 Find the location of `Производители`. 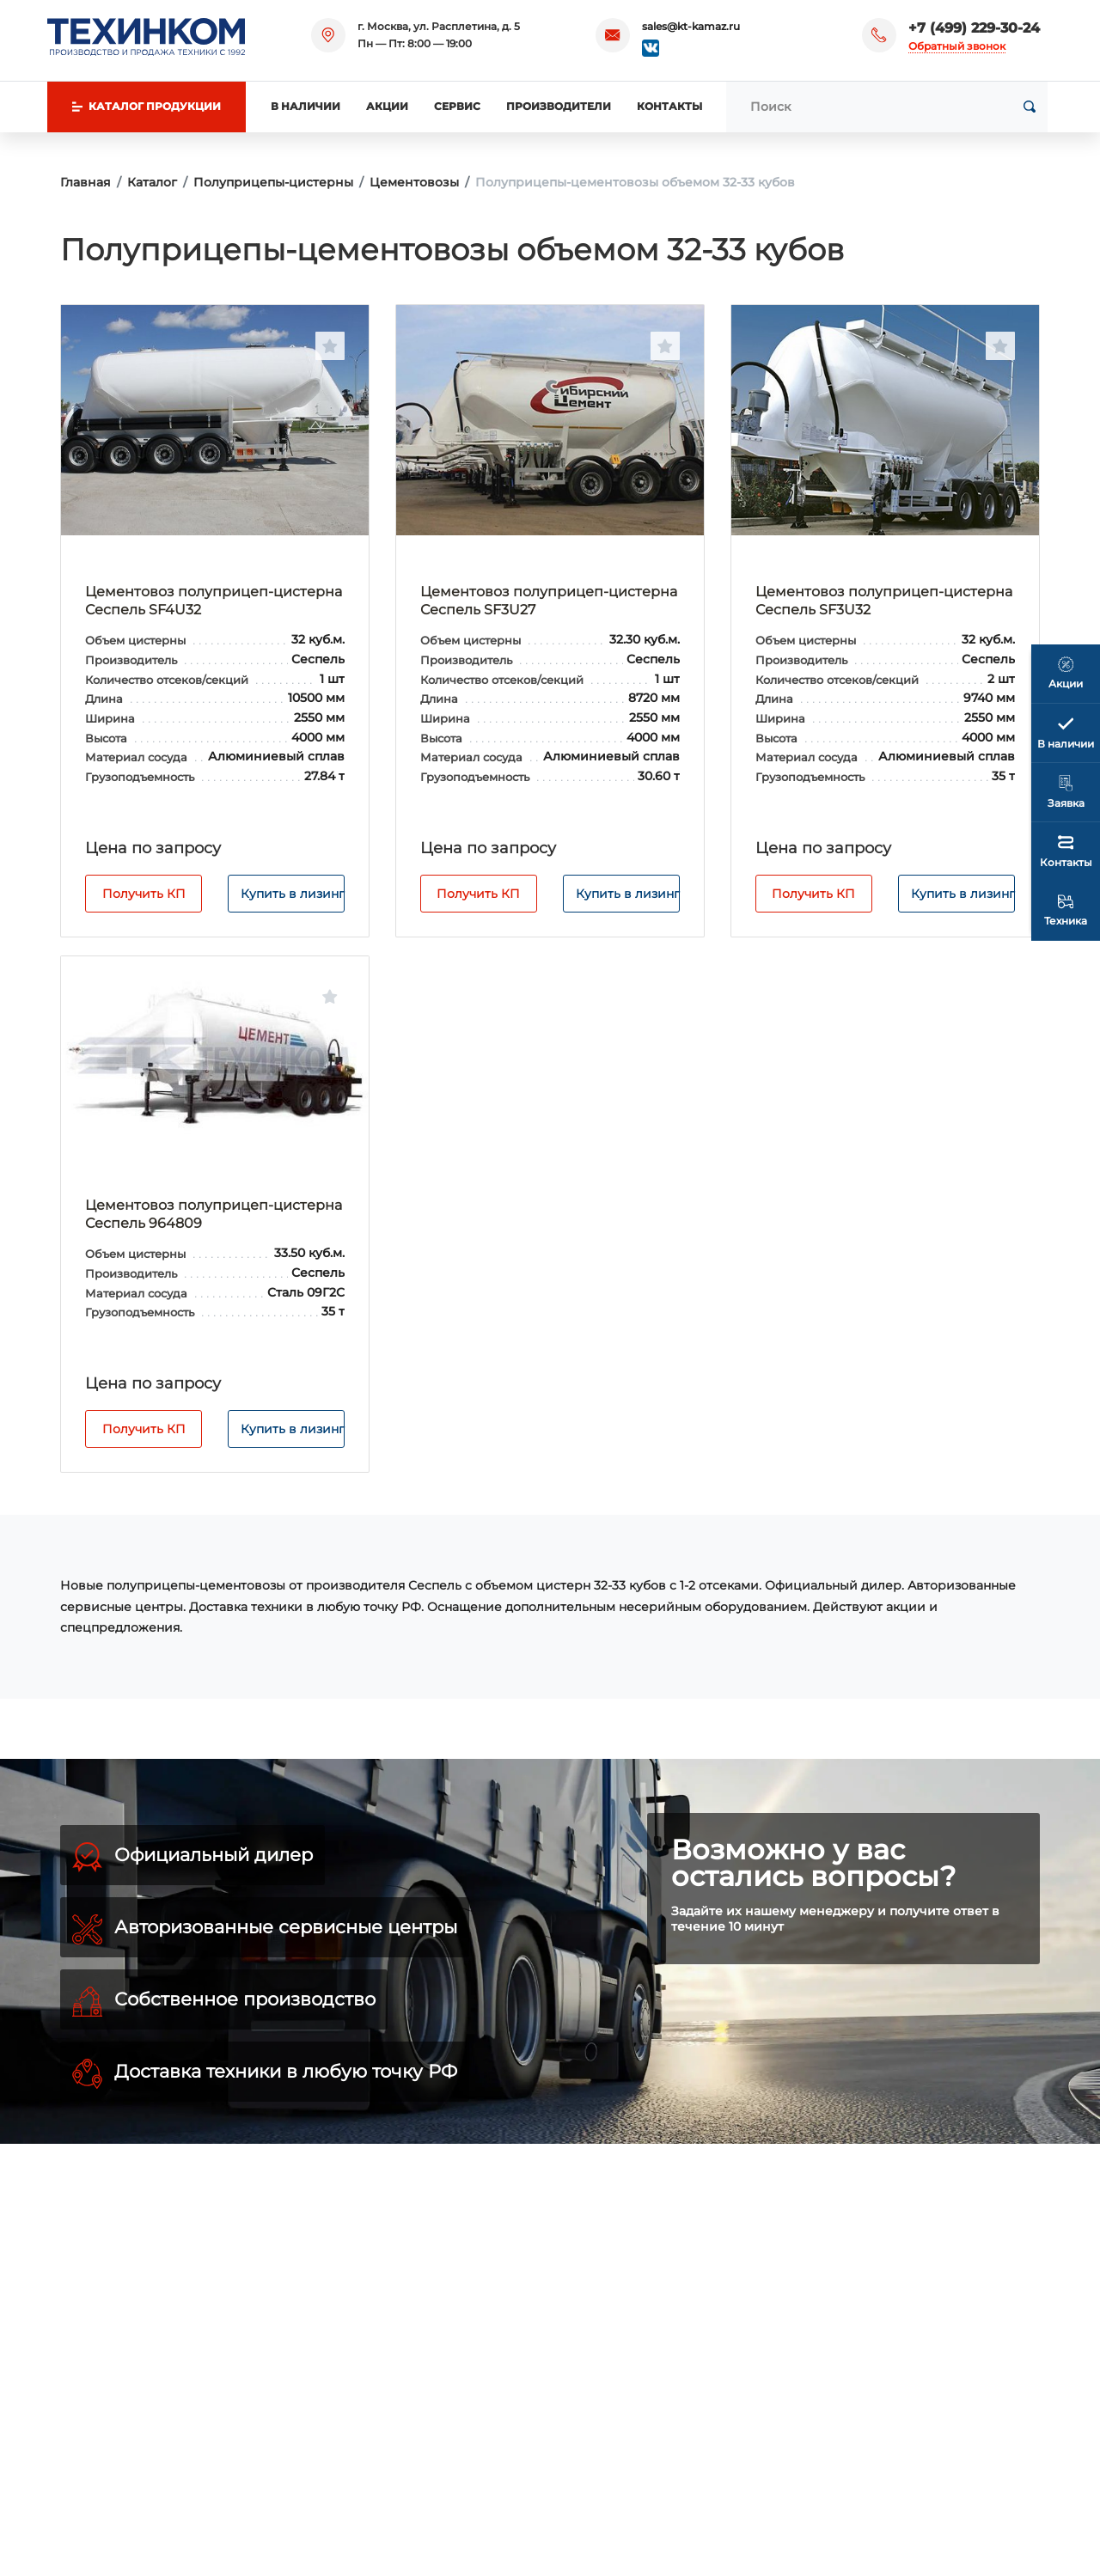

Производители is located at coordinates (558, 106).